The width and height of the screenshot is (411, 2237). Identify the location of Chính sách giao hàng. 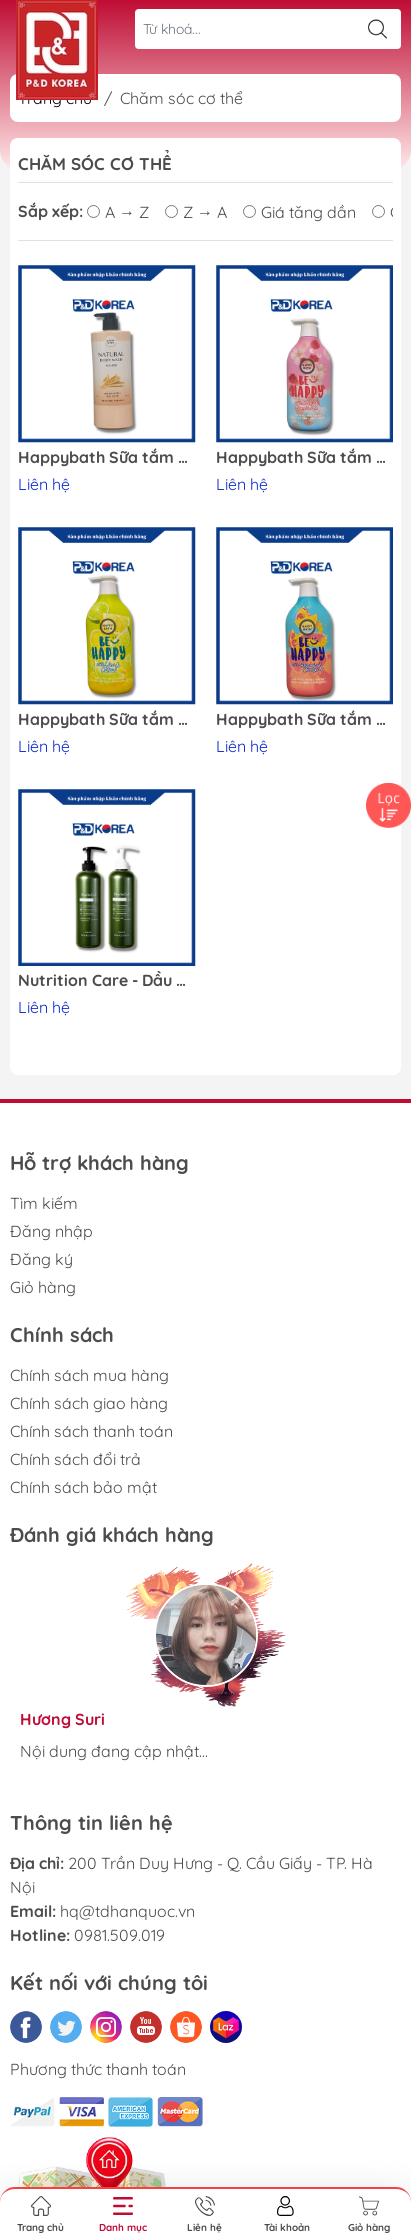
(89, 1403).